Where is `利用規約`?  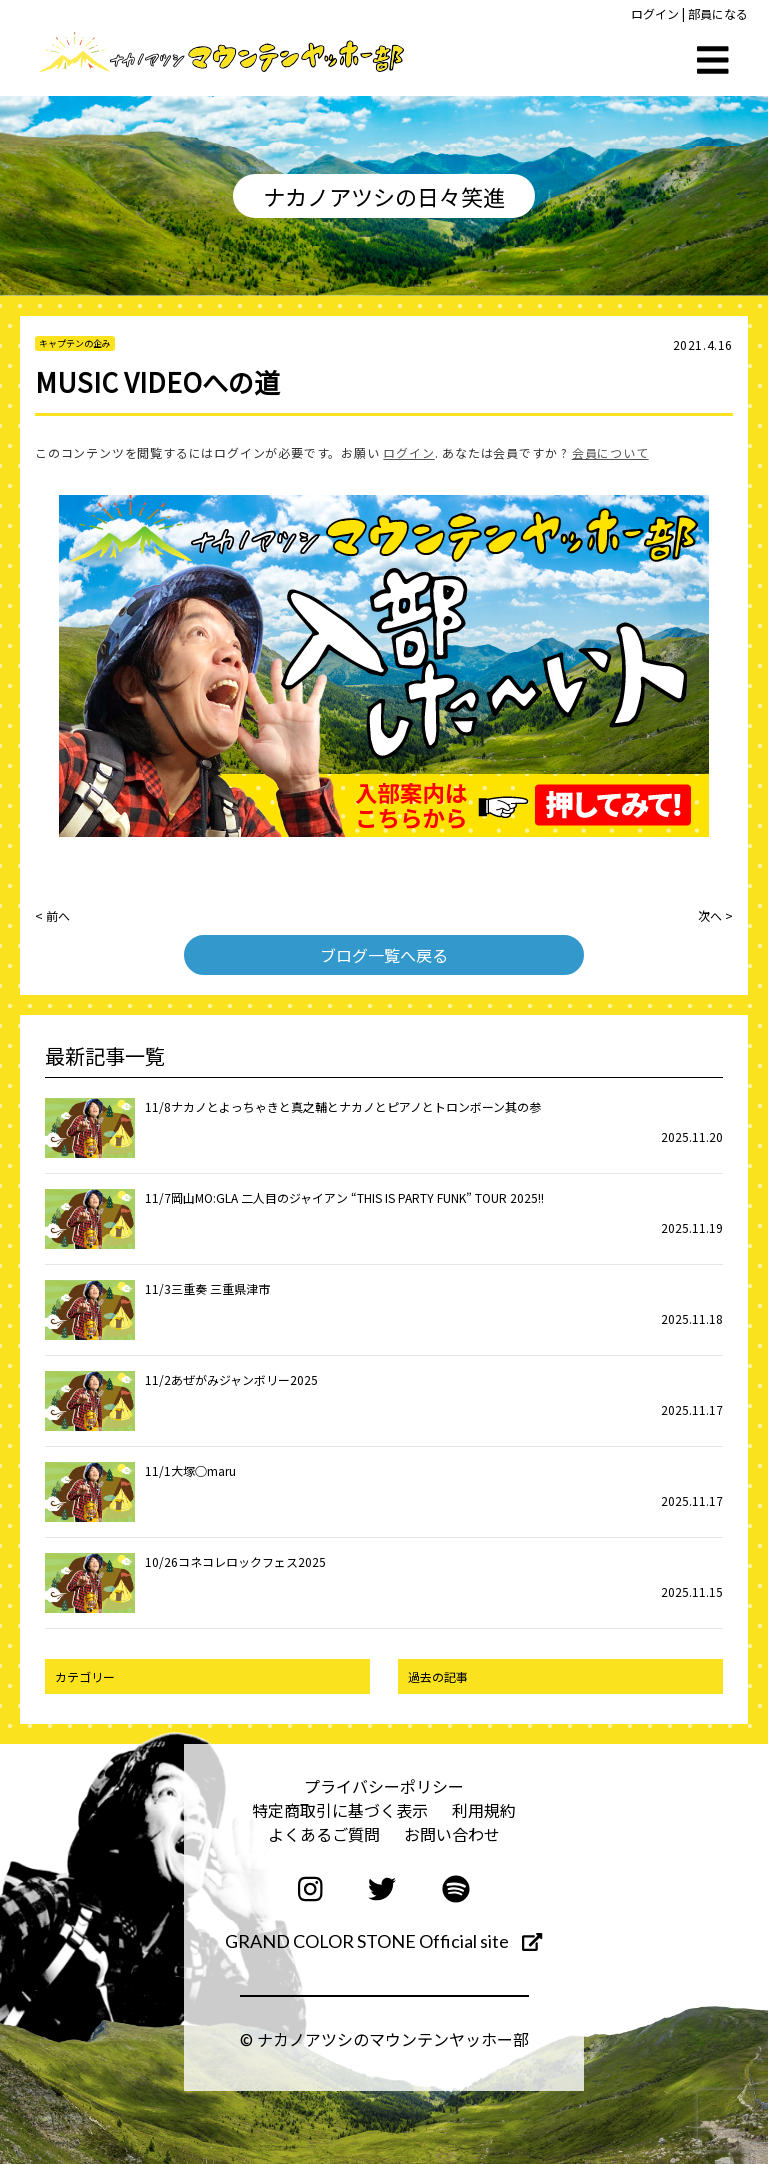
利用規約 is located at coordinates (484, 1810).